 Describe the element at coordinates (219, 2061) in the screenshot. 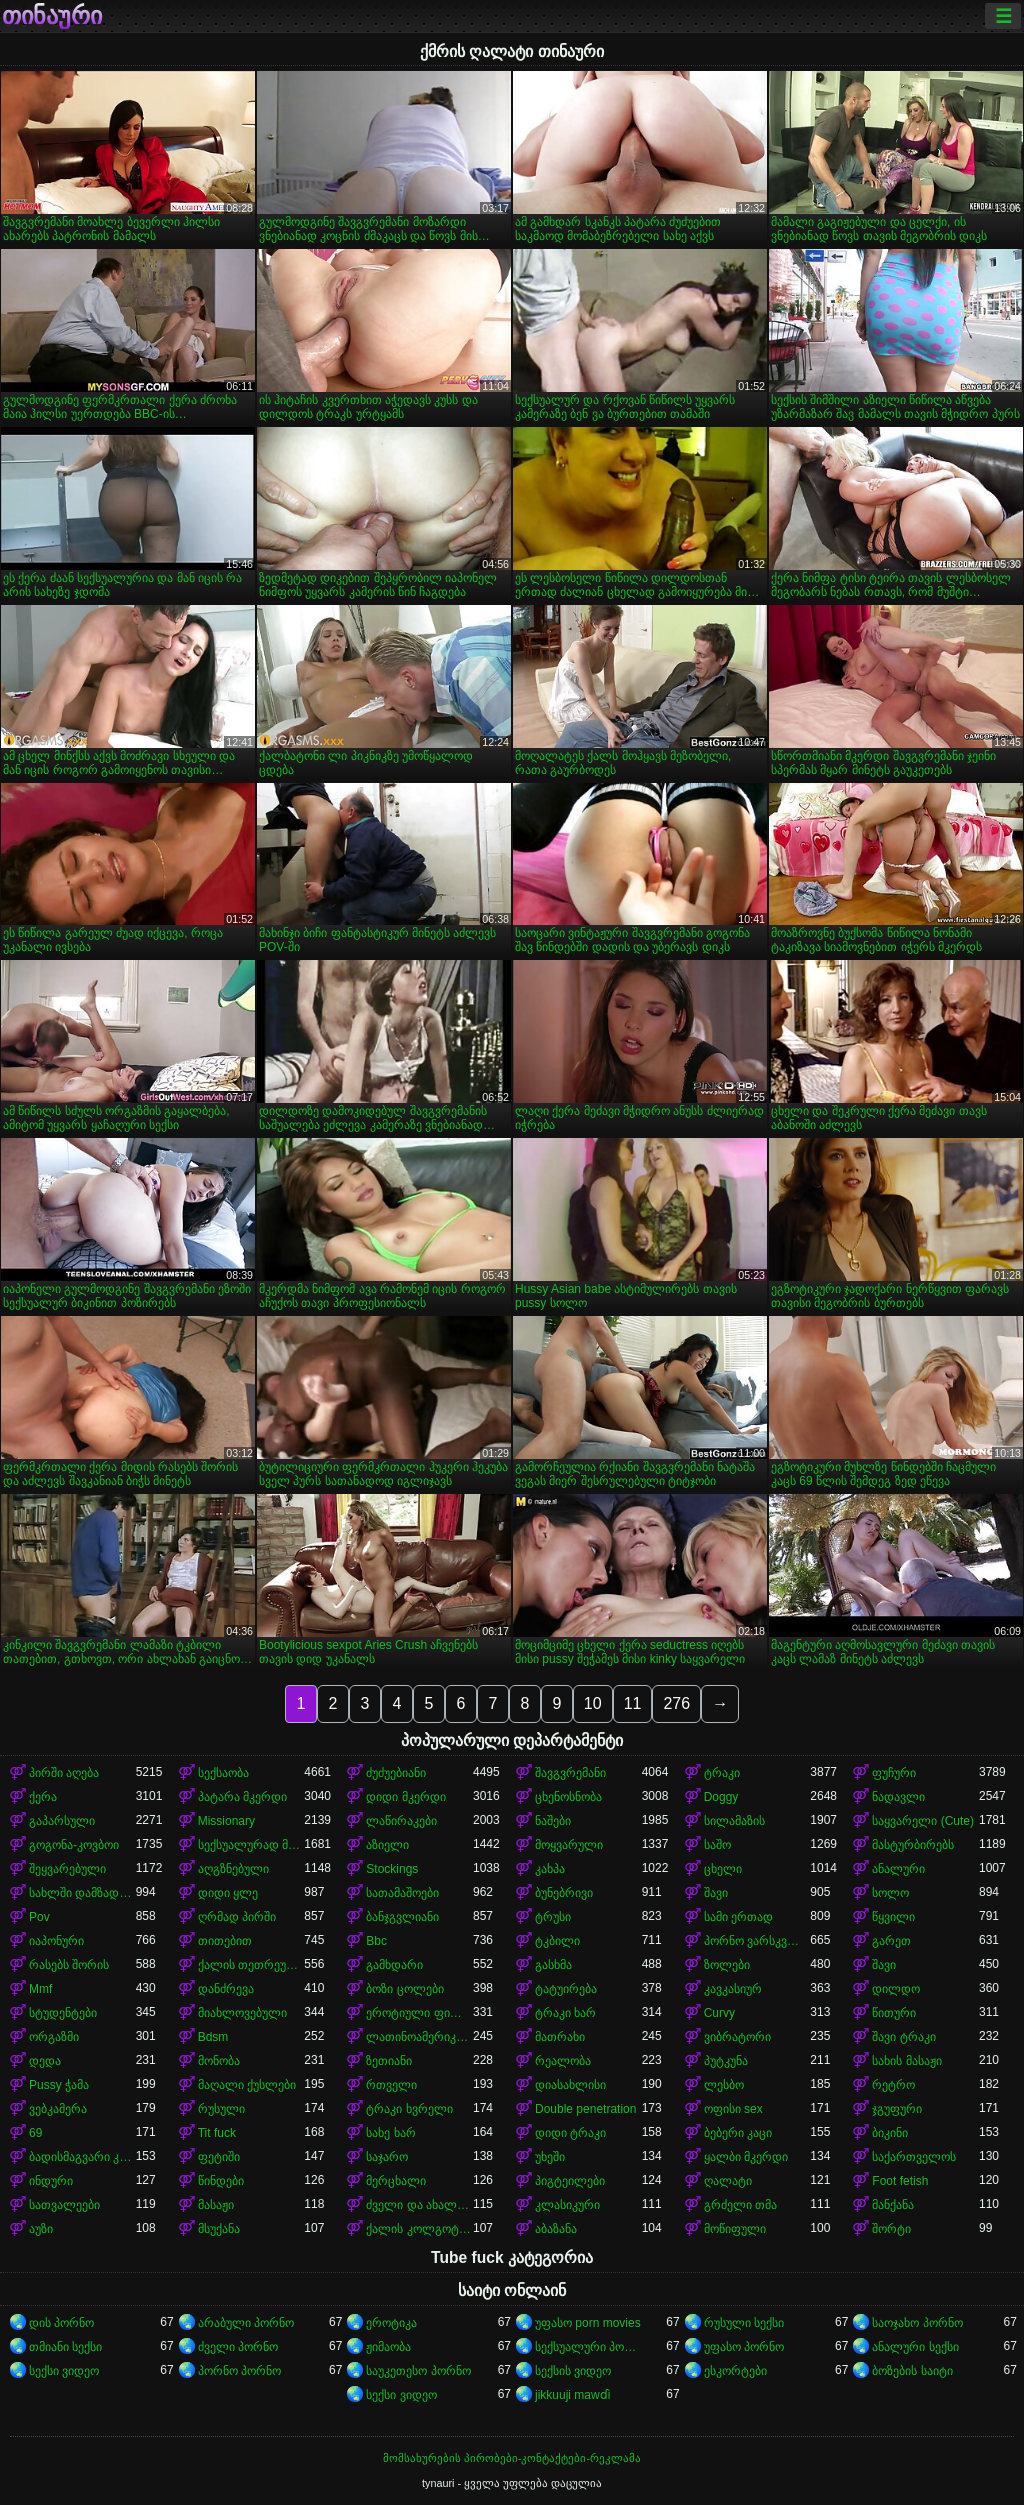

I see `მონობა` at that location.